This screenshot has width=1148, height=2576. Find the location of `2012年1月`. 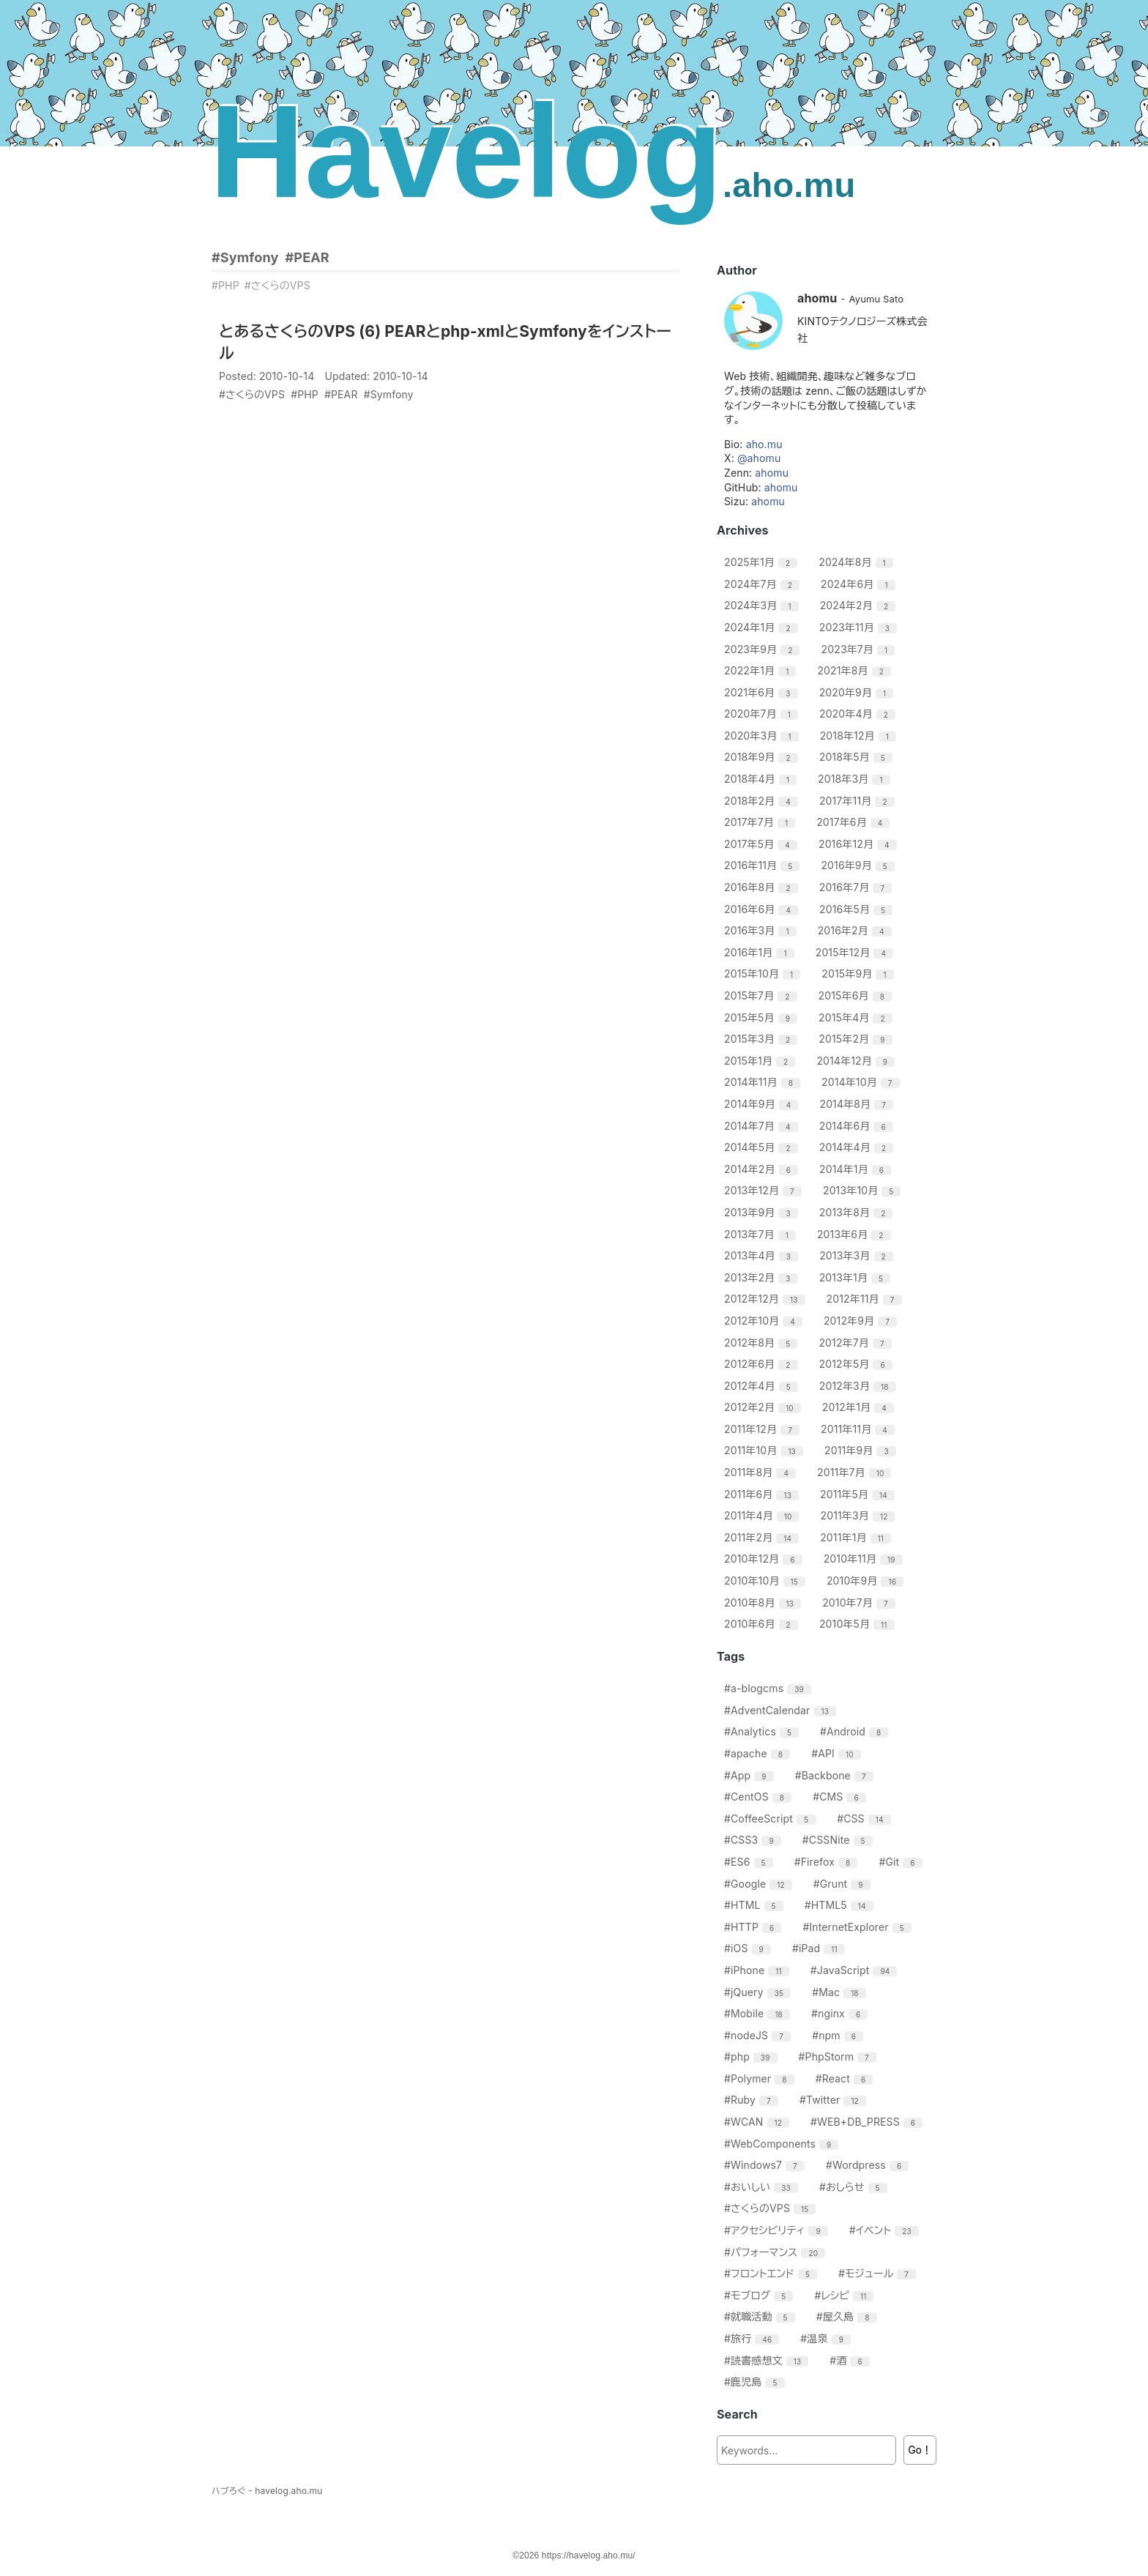

2012年1月 is located at coordinates (860, 1407).